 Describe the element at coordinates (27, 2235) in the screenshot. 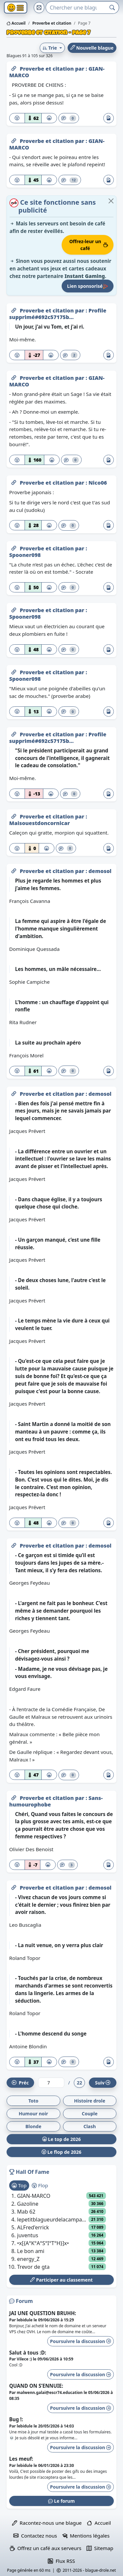

I see `juventus` at that location.